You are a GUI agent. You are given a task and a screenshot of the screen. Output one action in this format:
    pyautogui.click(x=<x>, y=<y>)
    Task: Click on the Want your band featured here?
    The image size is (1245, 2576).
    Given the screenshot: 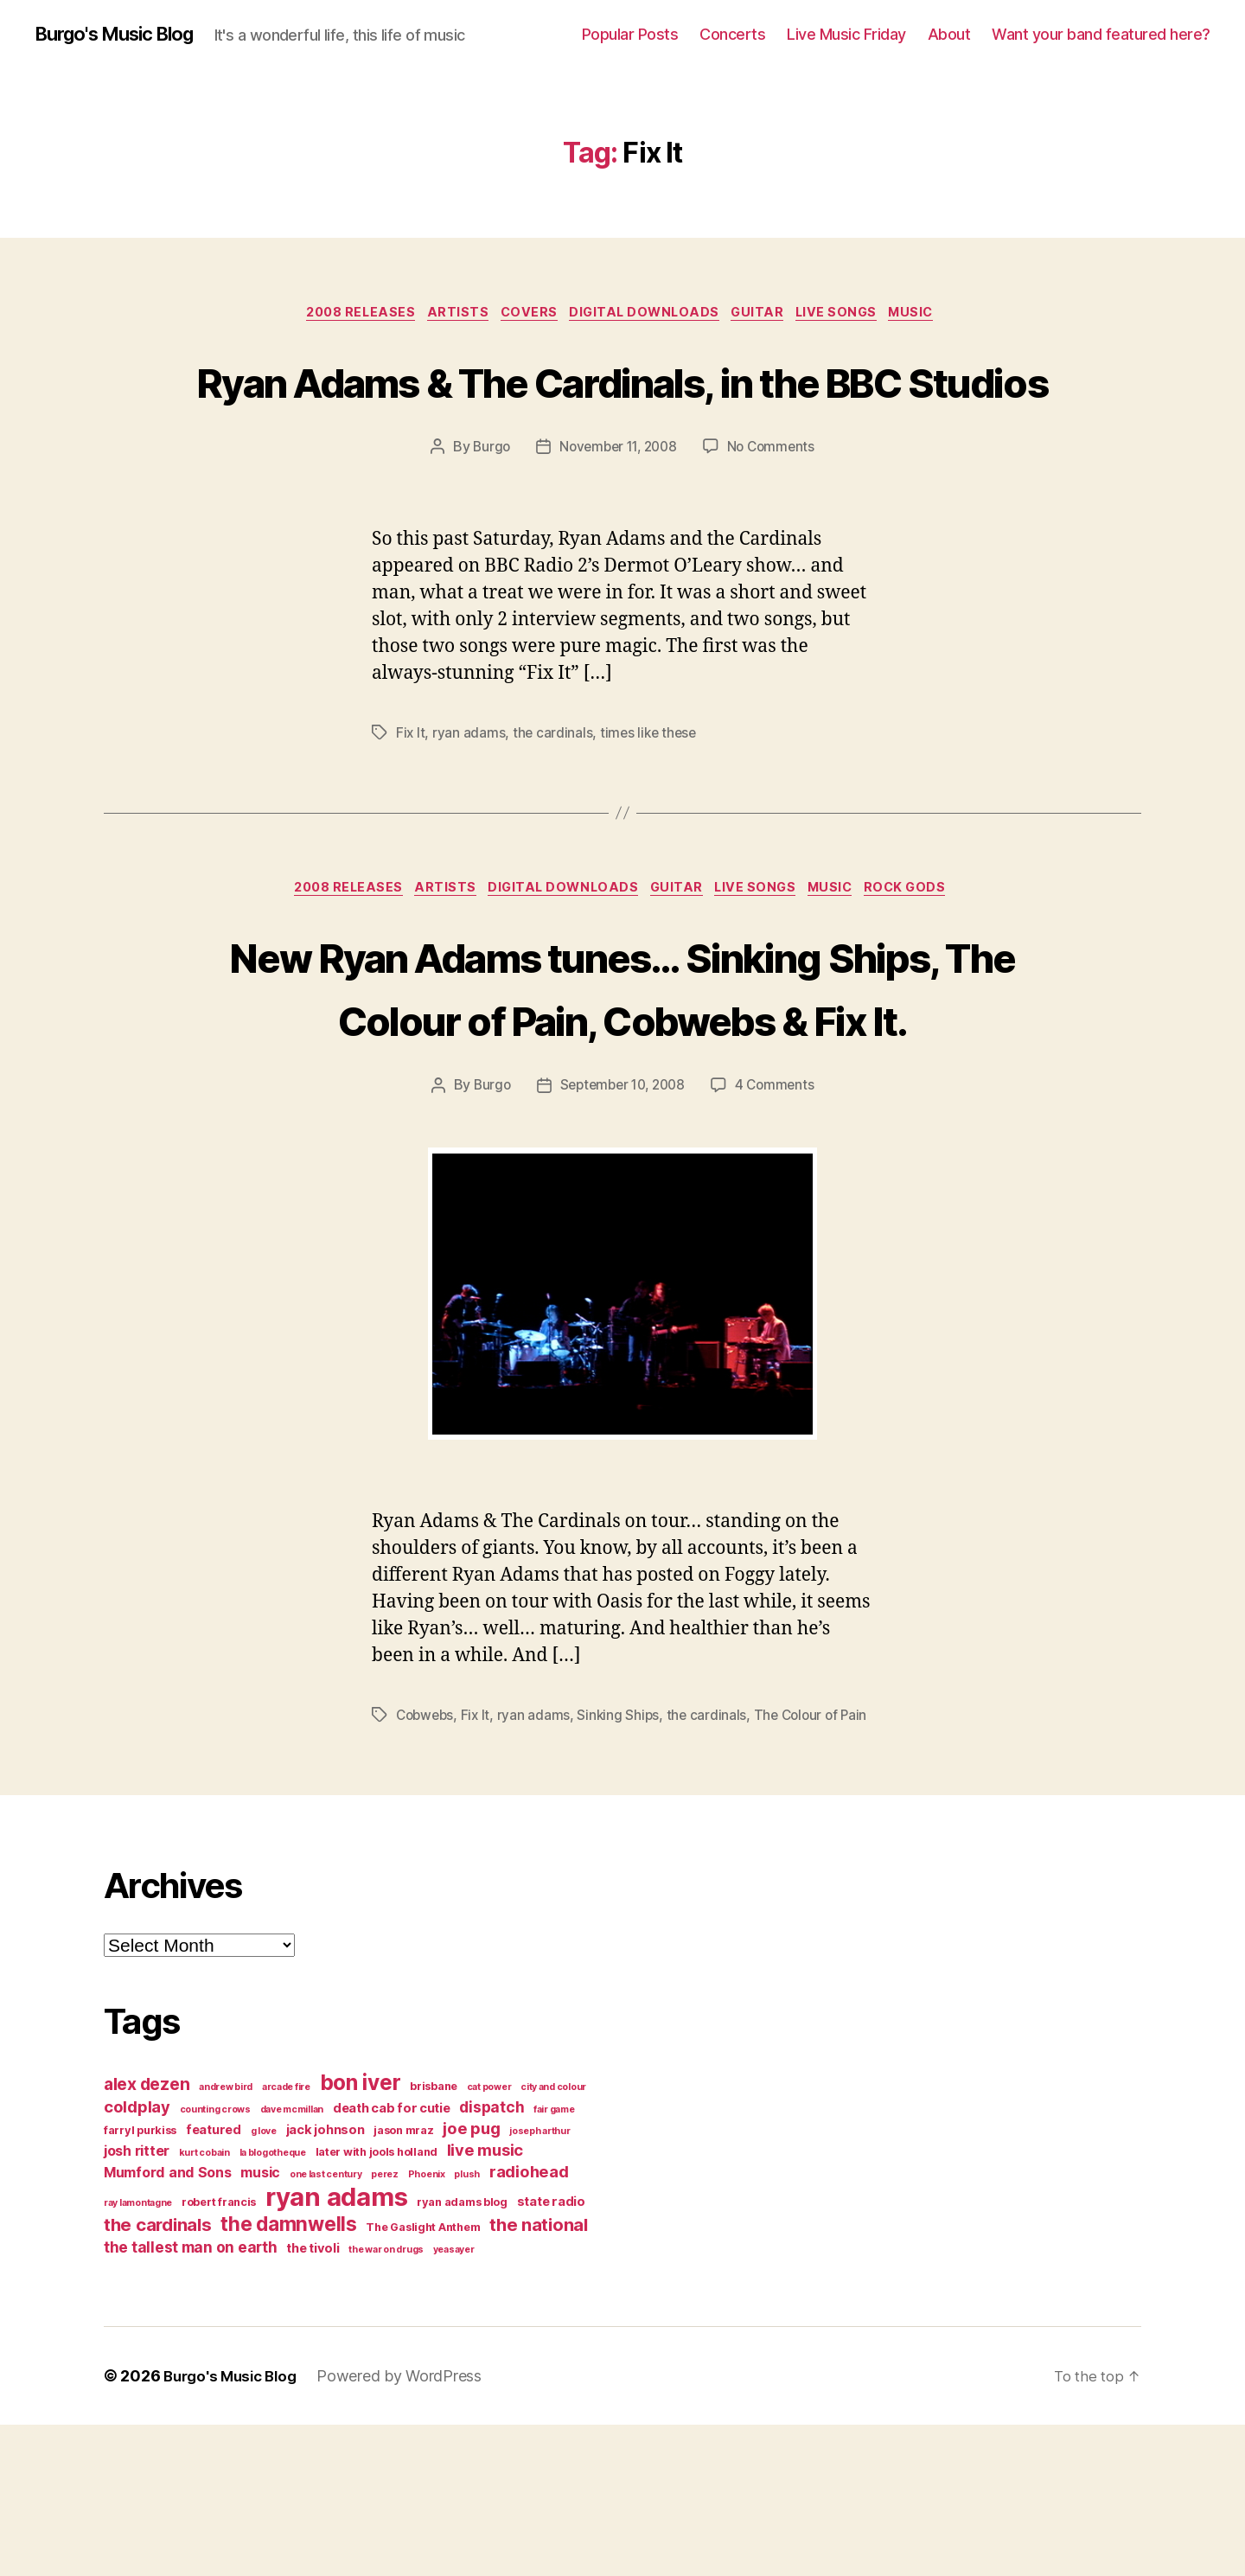 What is the action you would take?
    pyautogui.click(x=1101, y=34)
    